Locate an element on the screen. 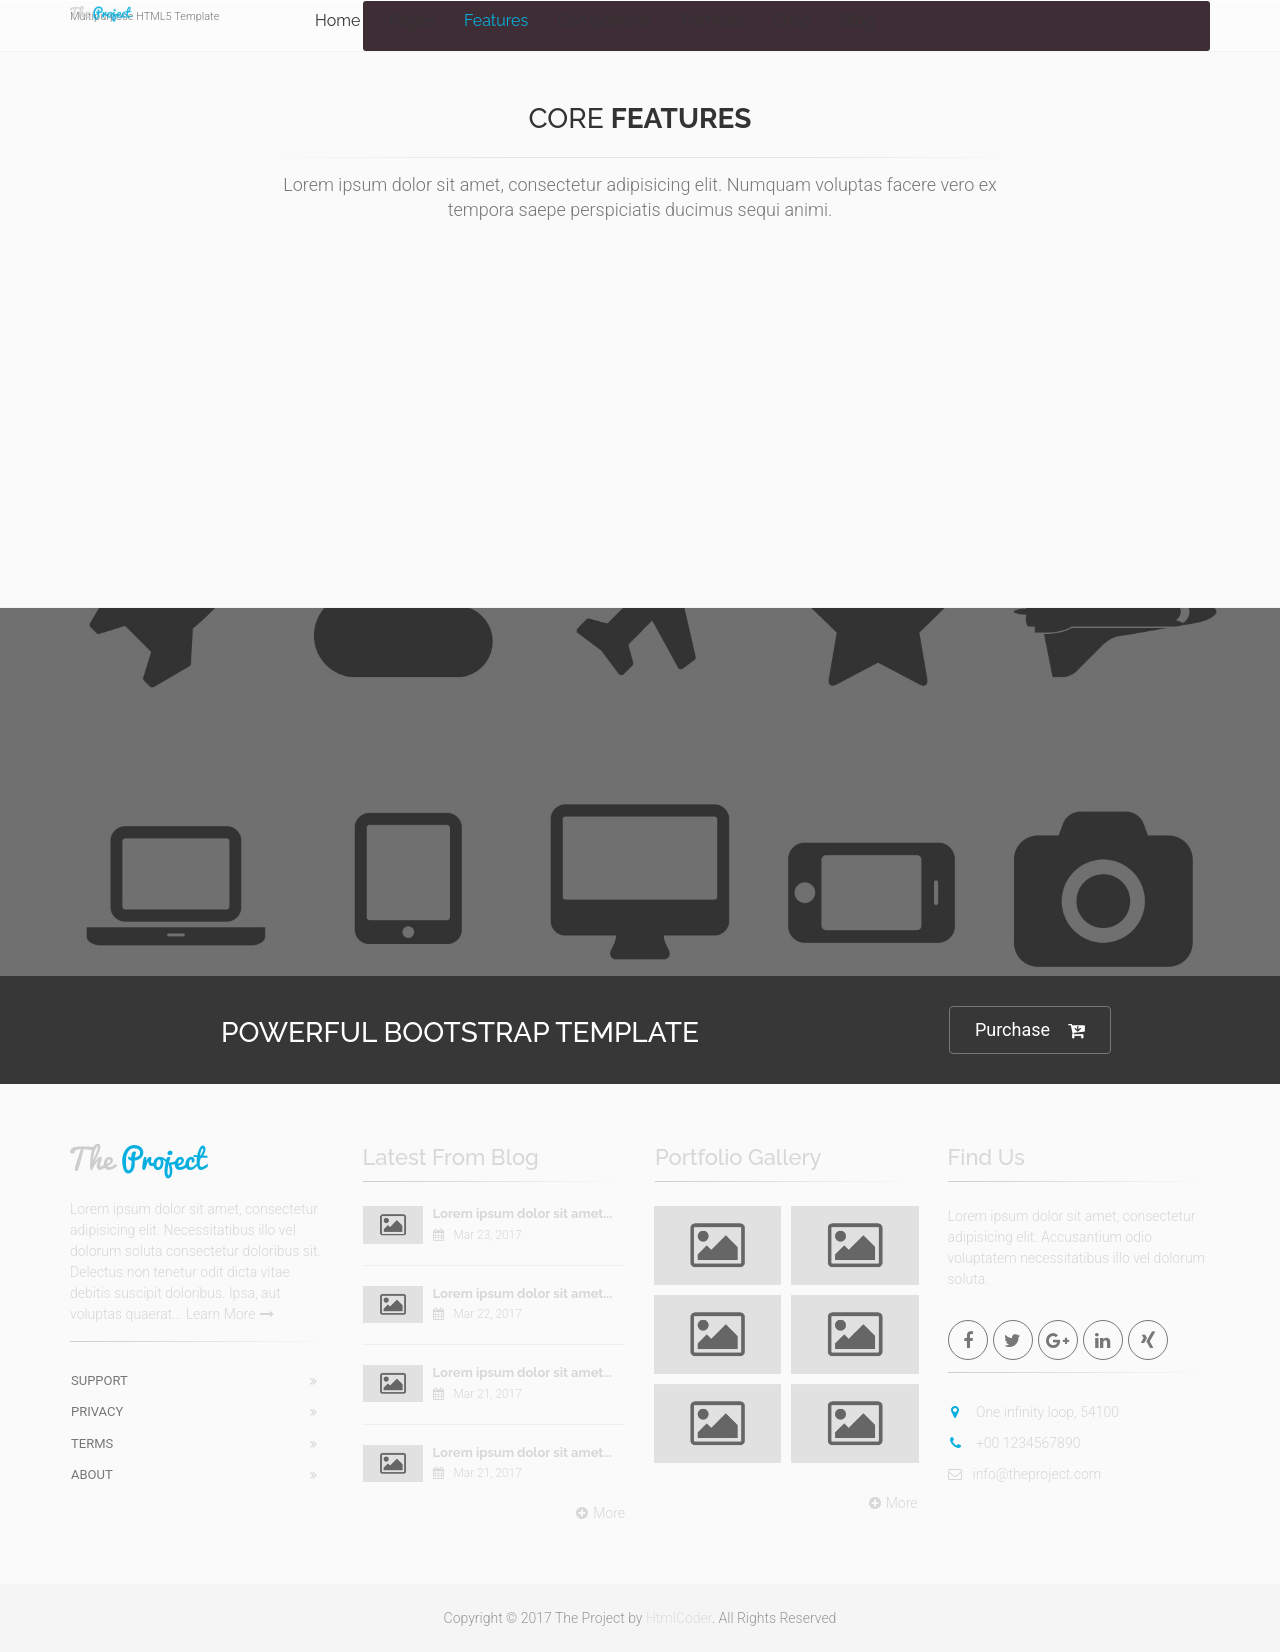 The height and width of the screenshot is (1652, 1280). Lorem ipsum dolor sit amet... is located at coordinates (523, 1213).